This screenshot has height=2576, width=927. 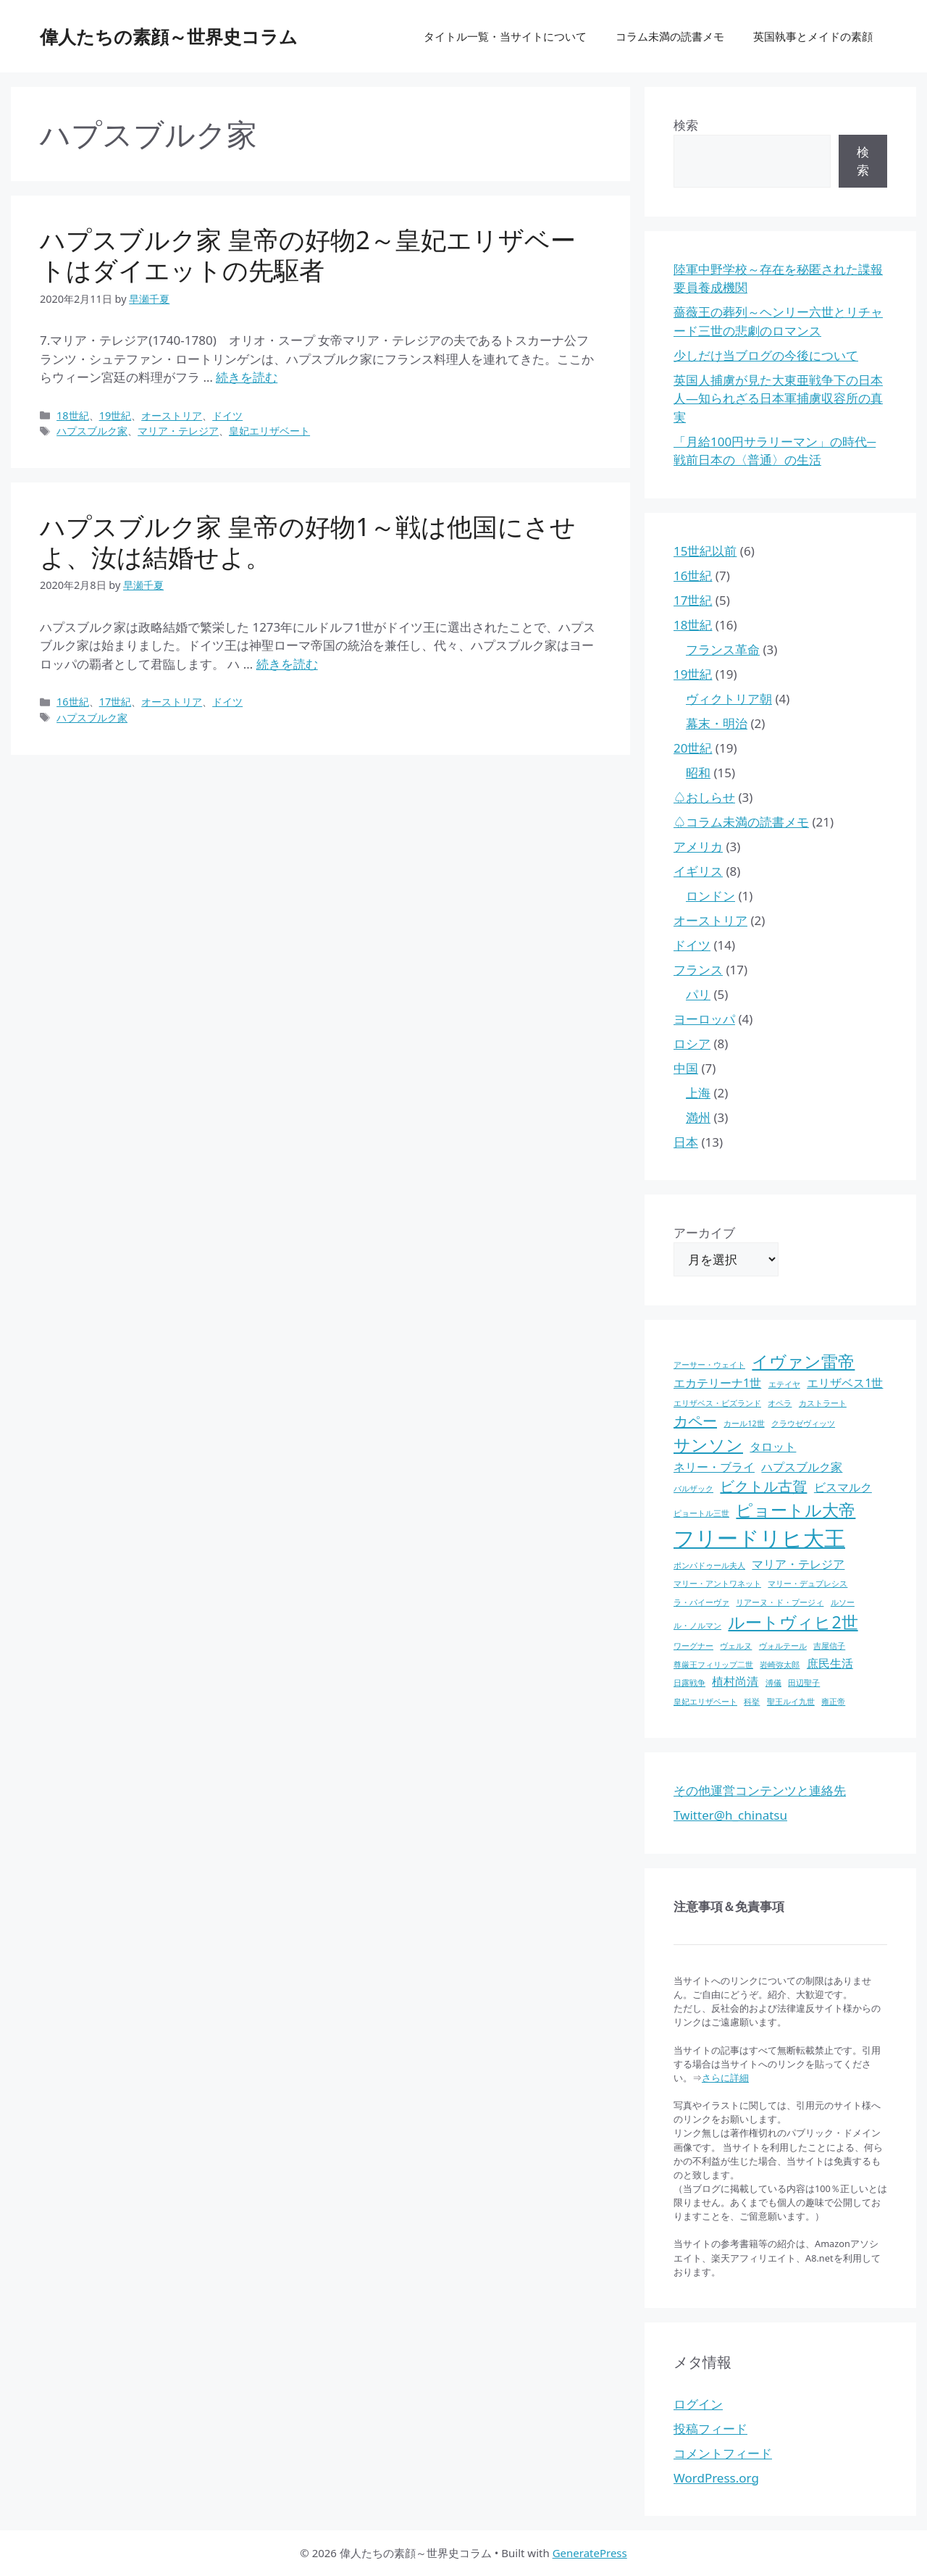 I want to click on カストラート [カストラート (1個の項目)], so click(x=823, y=1403).